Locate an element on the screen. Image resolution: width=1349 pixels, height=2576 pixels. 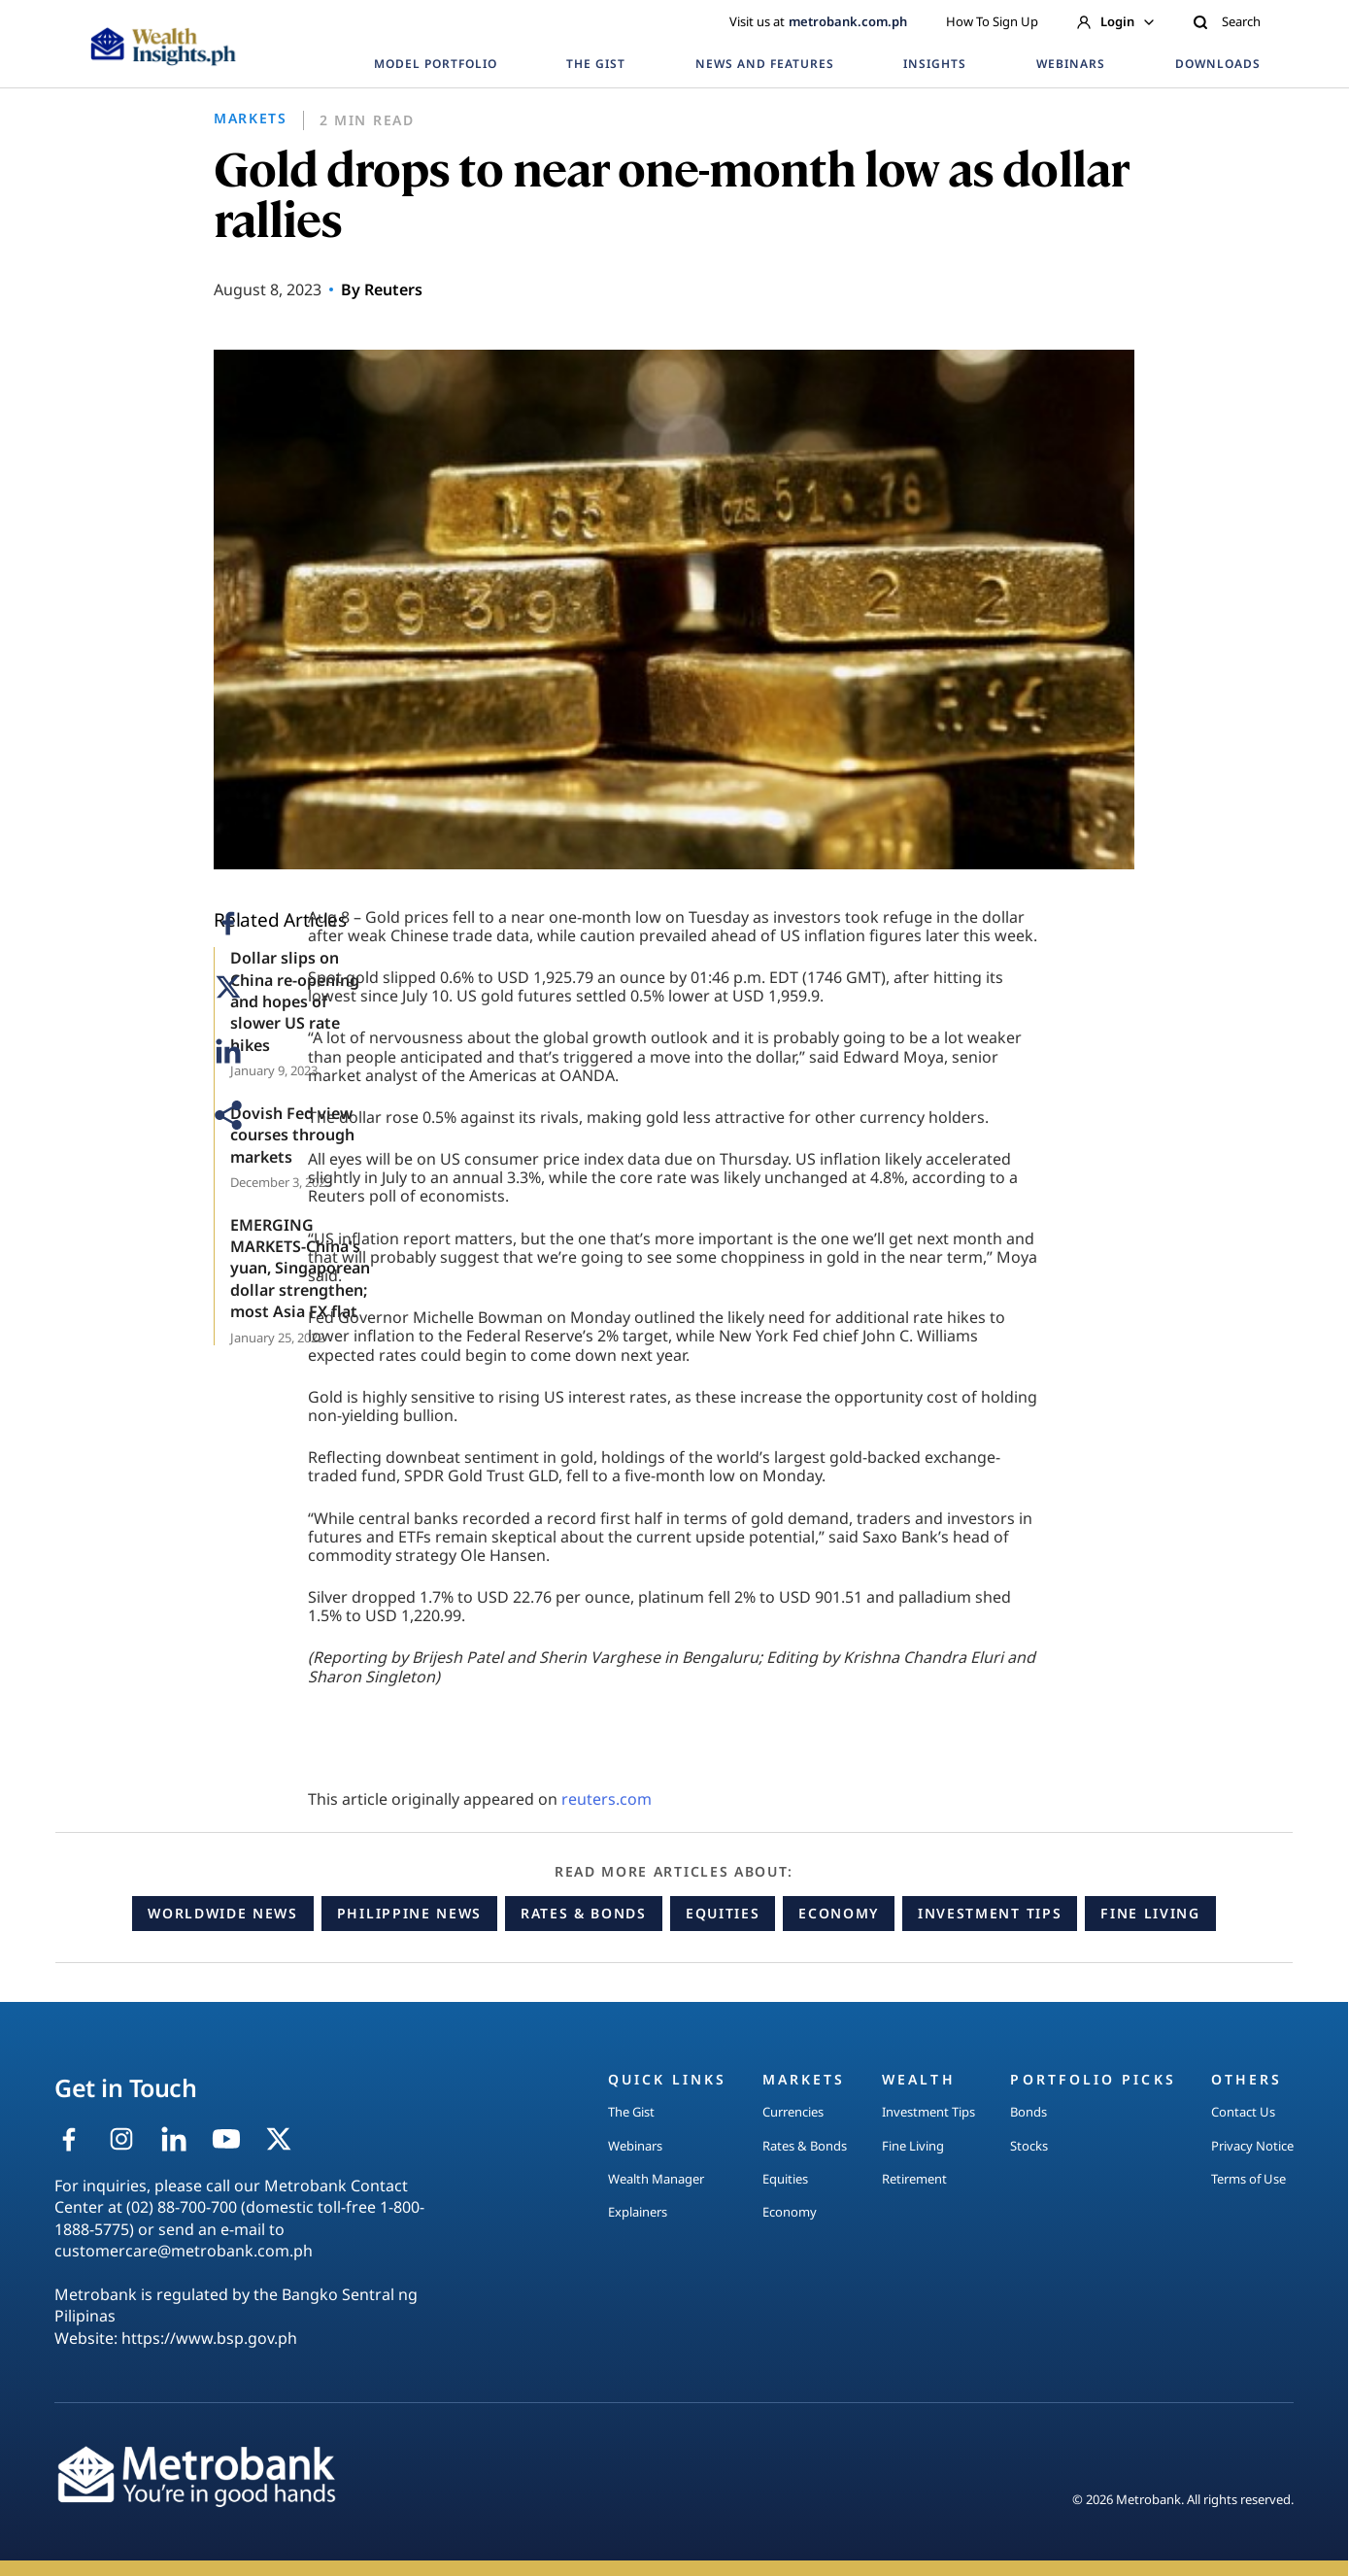
Privacy Notice is located at coordinates (1252, 2145).